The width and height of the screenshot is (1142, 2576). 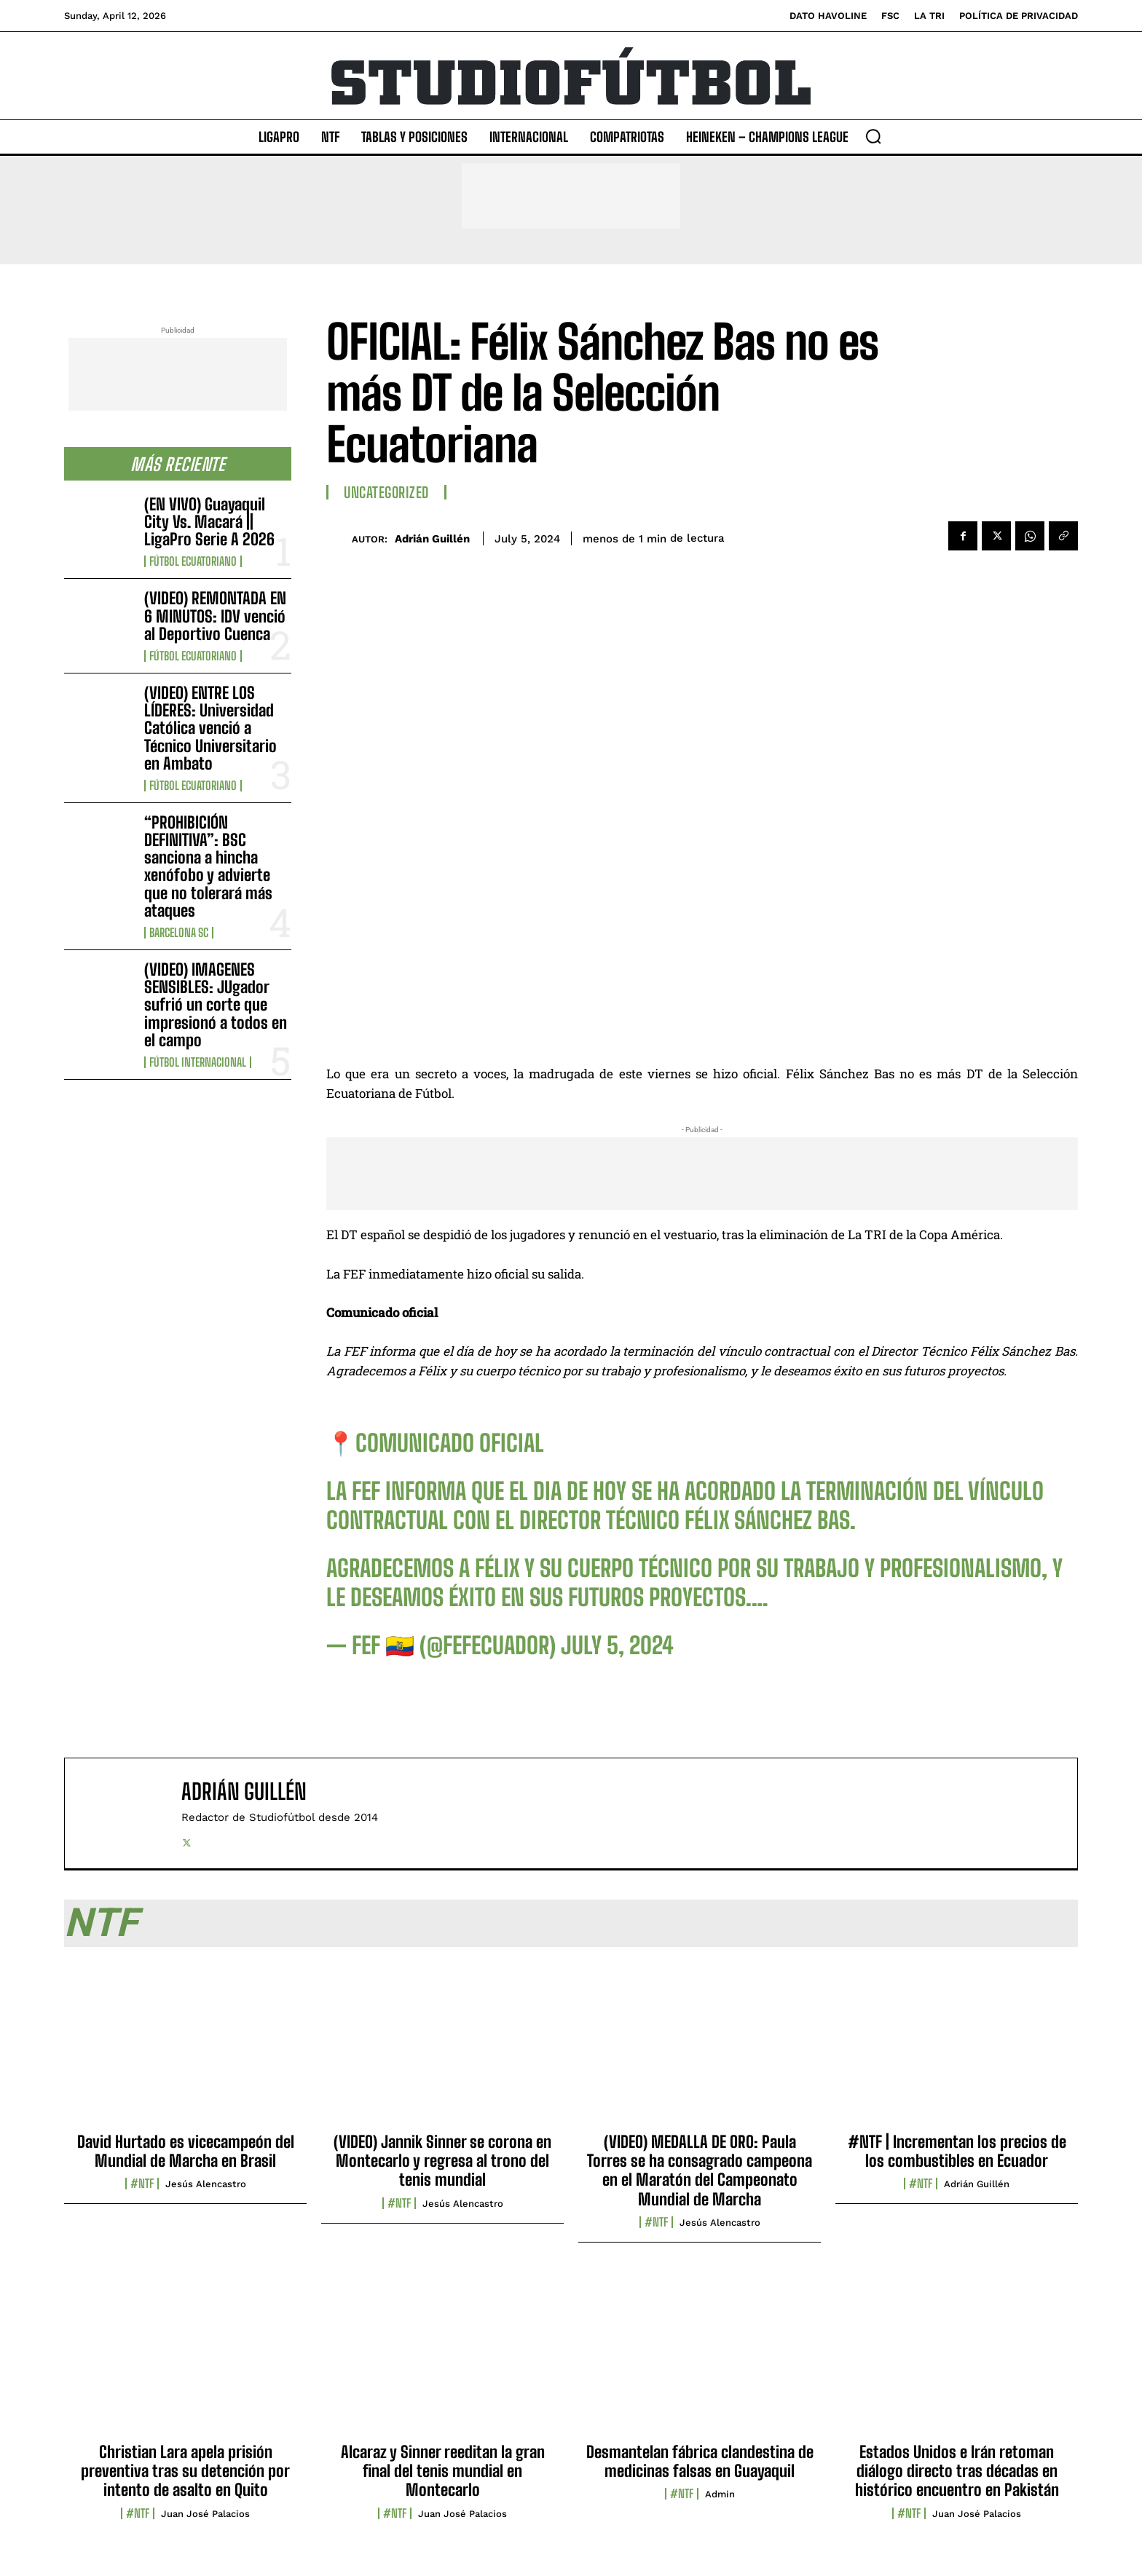 What do you see at coordinates (210, 728) in the screenshot?
I see `(VIDEO) ENTRE LOS LÍDERES: Universidad Católica venció a Técnico Universitario en Ambato` at bounding box center [210, 728].